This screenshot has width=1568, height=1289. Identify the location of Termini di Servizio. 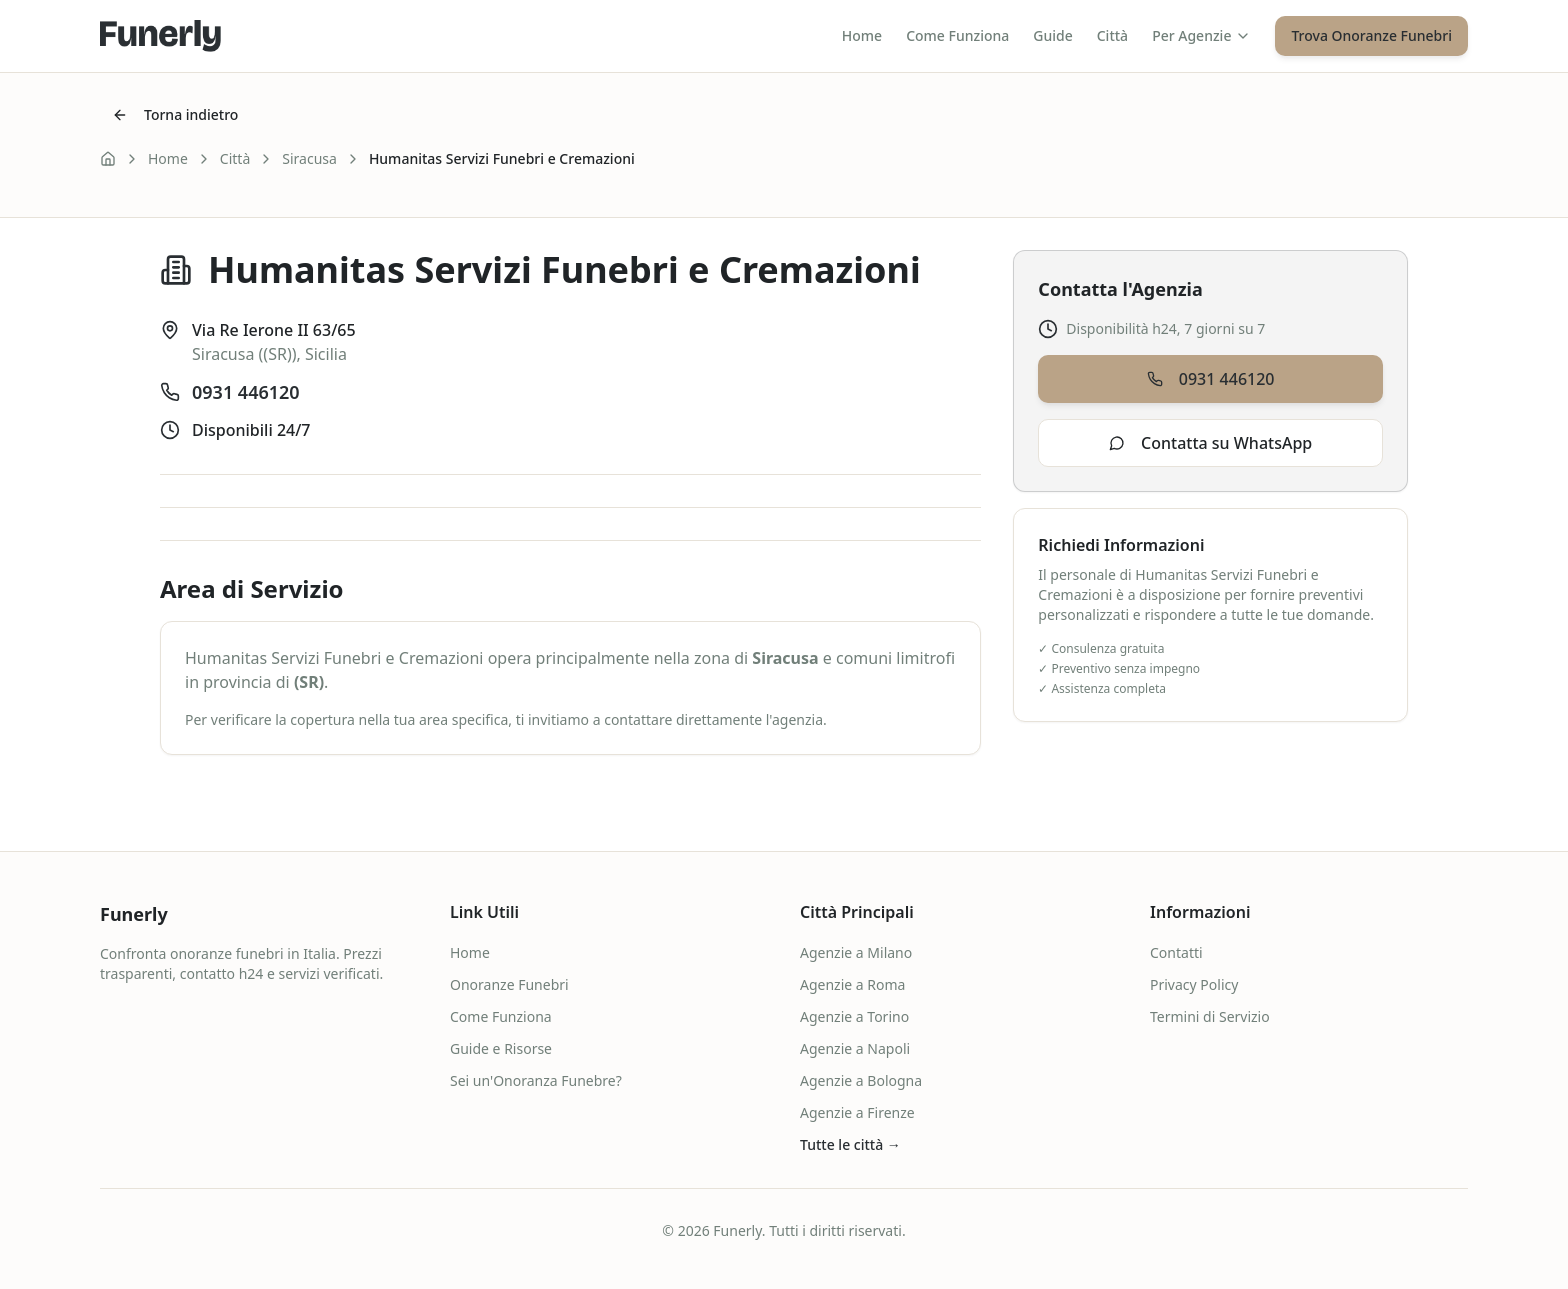
(1210, 1016).